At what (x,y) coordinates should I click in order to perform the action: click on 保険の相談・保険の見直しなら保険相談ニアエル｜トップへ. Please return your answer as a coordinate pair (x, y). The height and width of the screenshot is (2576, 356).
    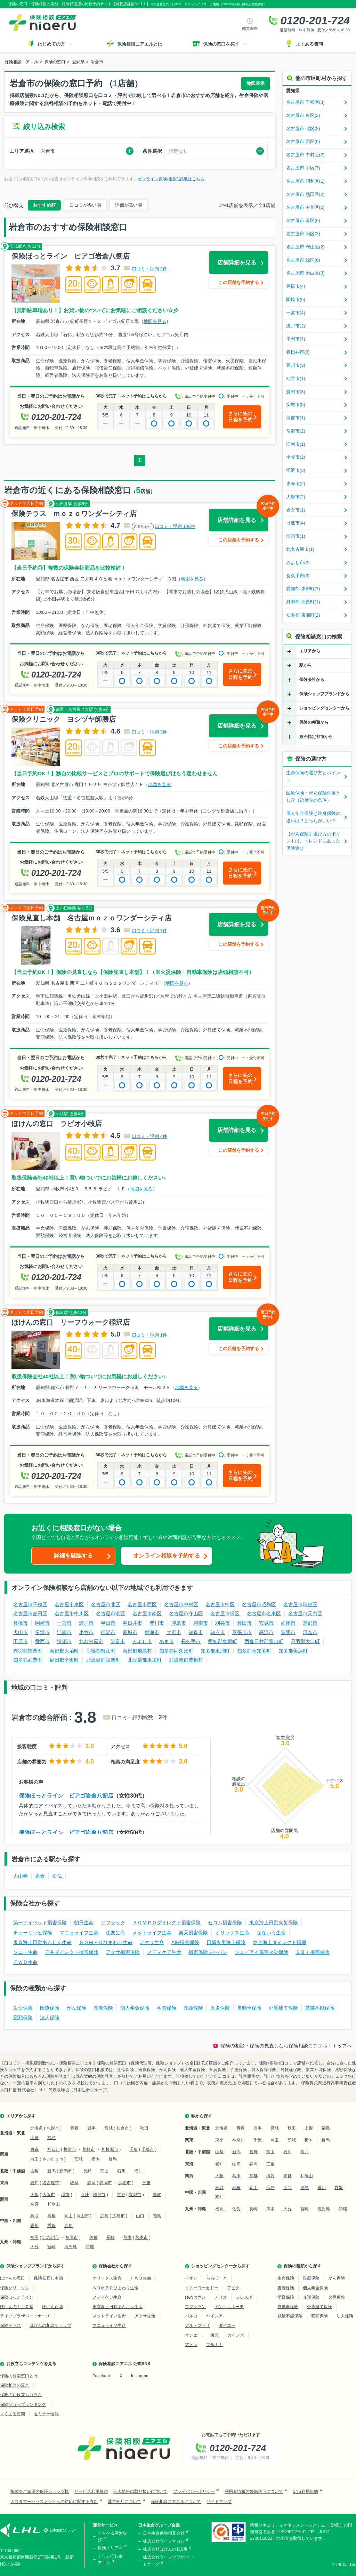
    Looking at the image, I should click on (286, 2045).